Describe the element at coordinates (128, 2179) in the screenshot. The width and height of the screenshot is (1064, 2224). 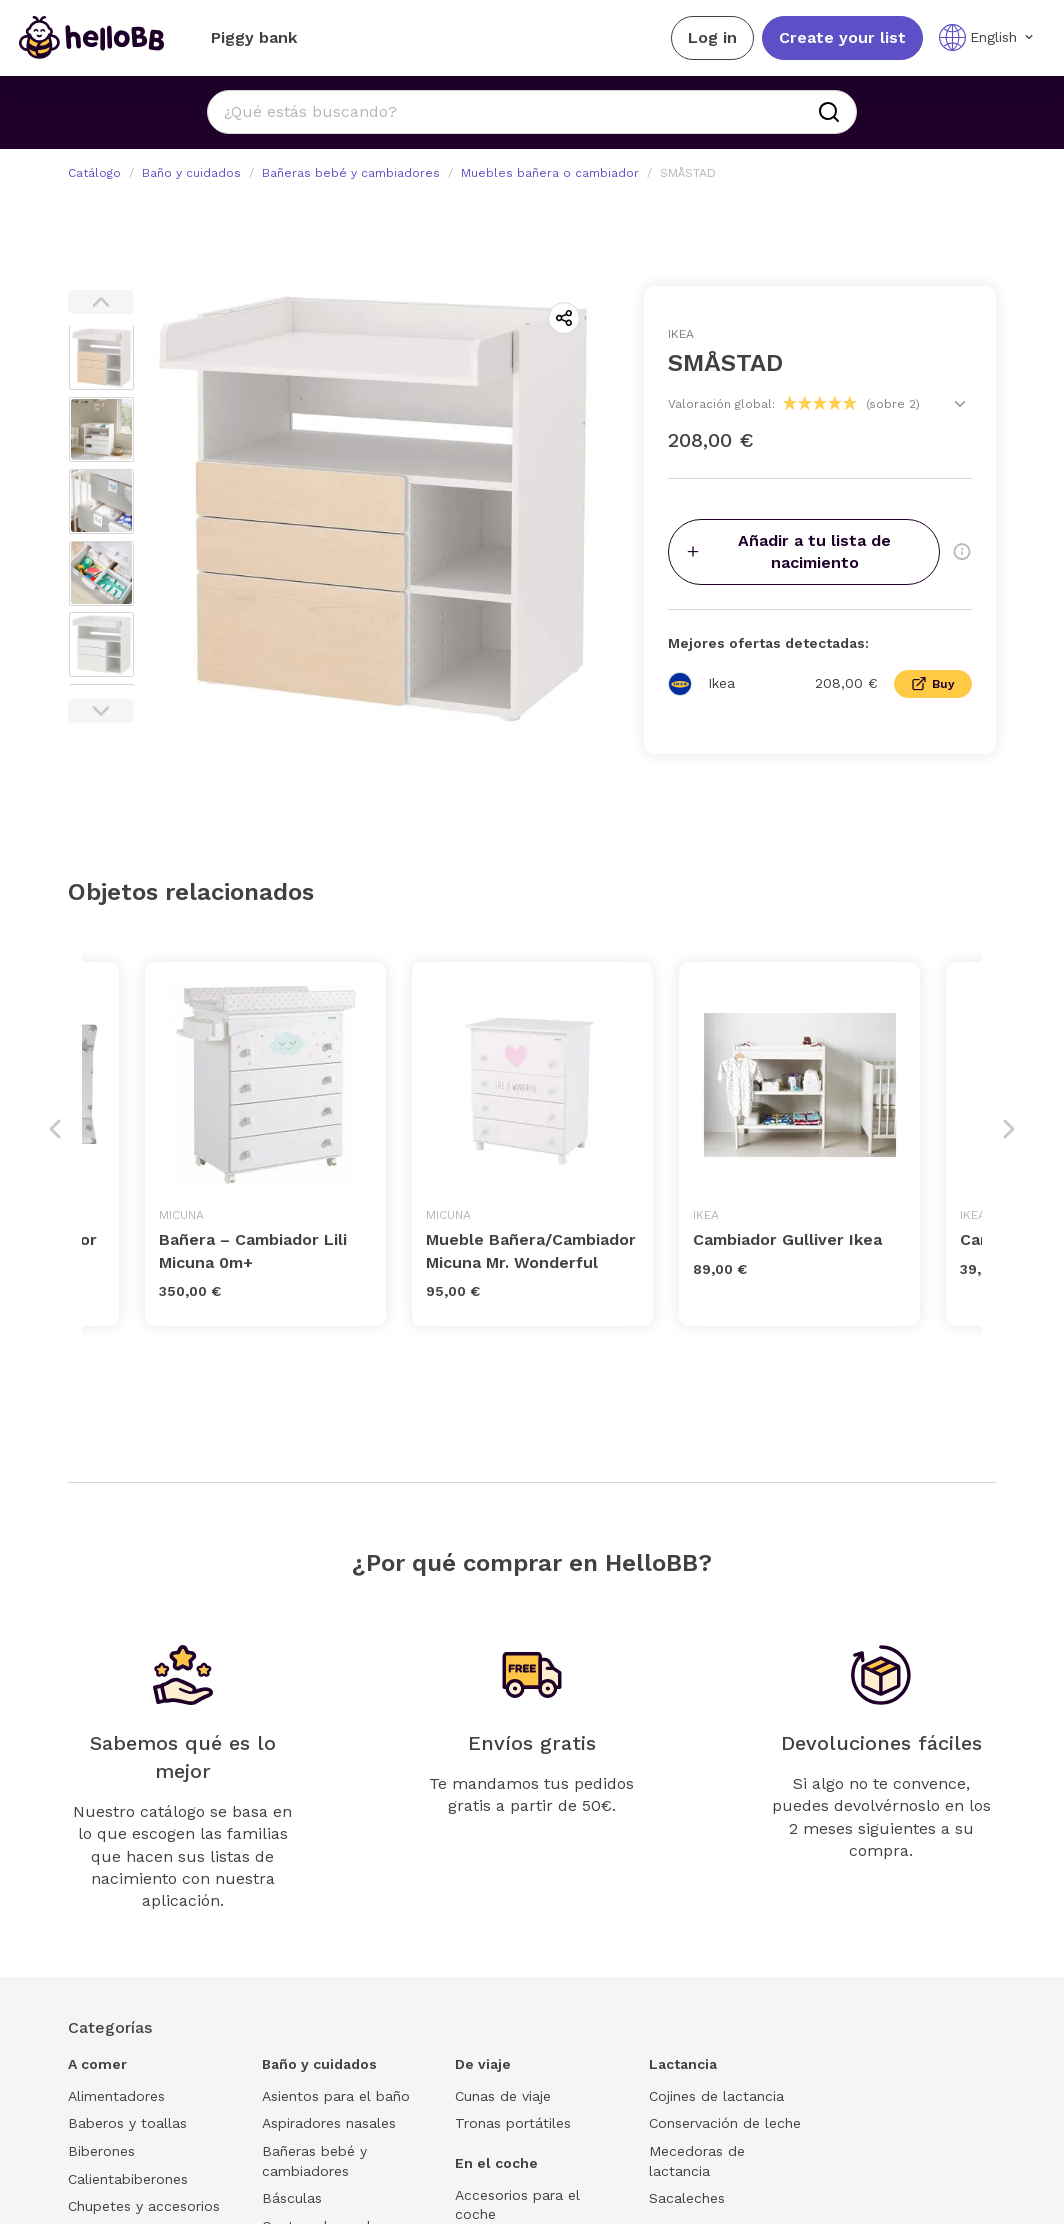
I see `Calientabiberones` at that location.